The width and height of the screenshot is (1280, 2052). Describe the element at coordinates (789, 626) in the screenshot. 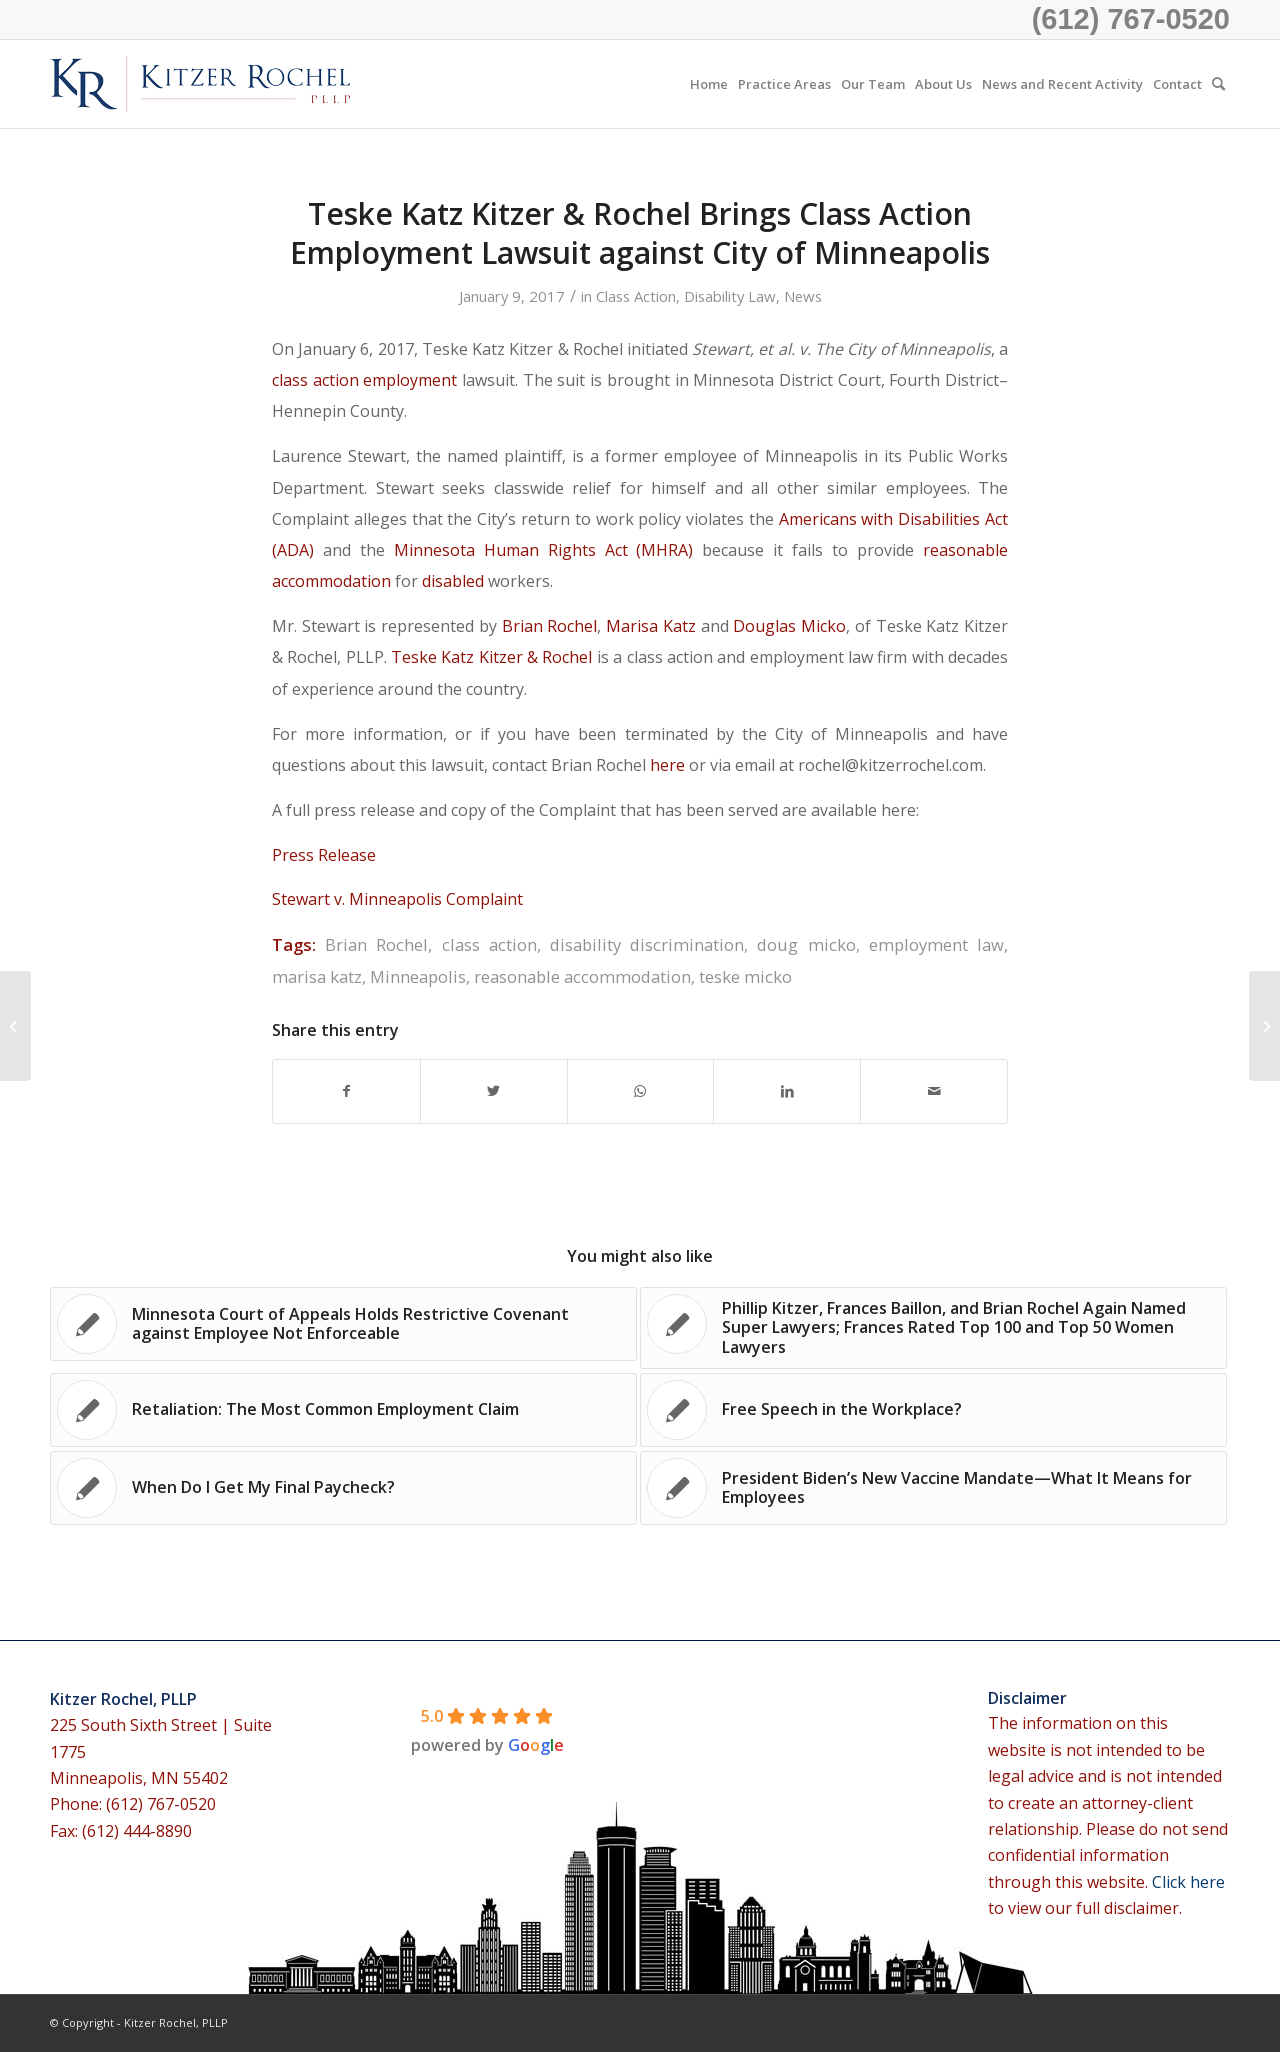

I see `Douglas Micko` at that location.